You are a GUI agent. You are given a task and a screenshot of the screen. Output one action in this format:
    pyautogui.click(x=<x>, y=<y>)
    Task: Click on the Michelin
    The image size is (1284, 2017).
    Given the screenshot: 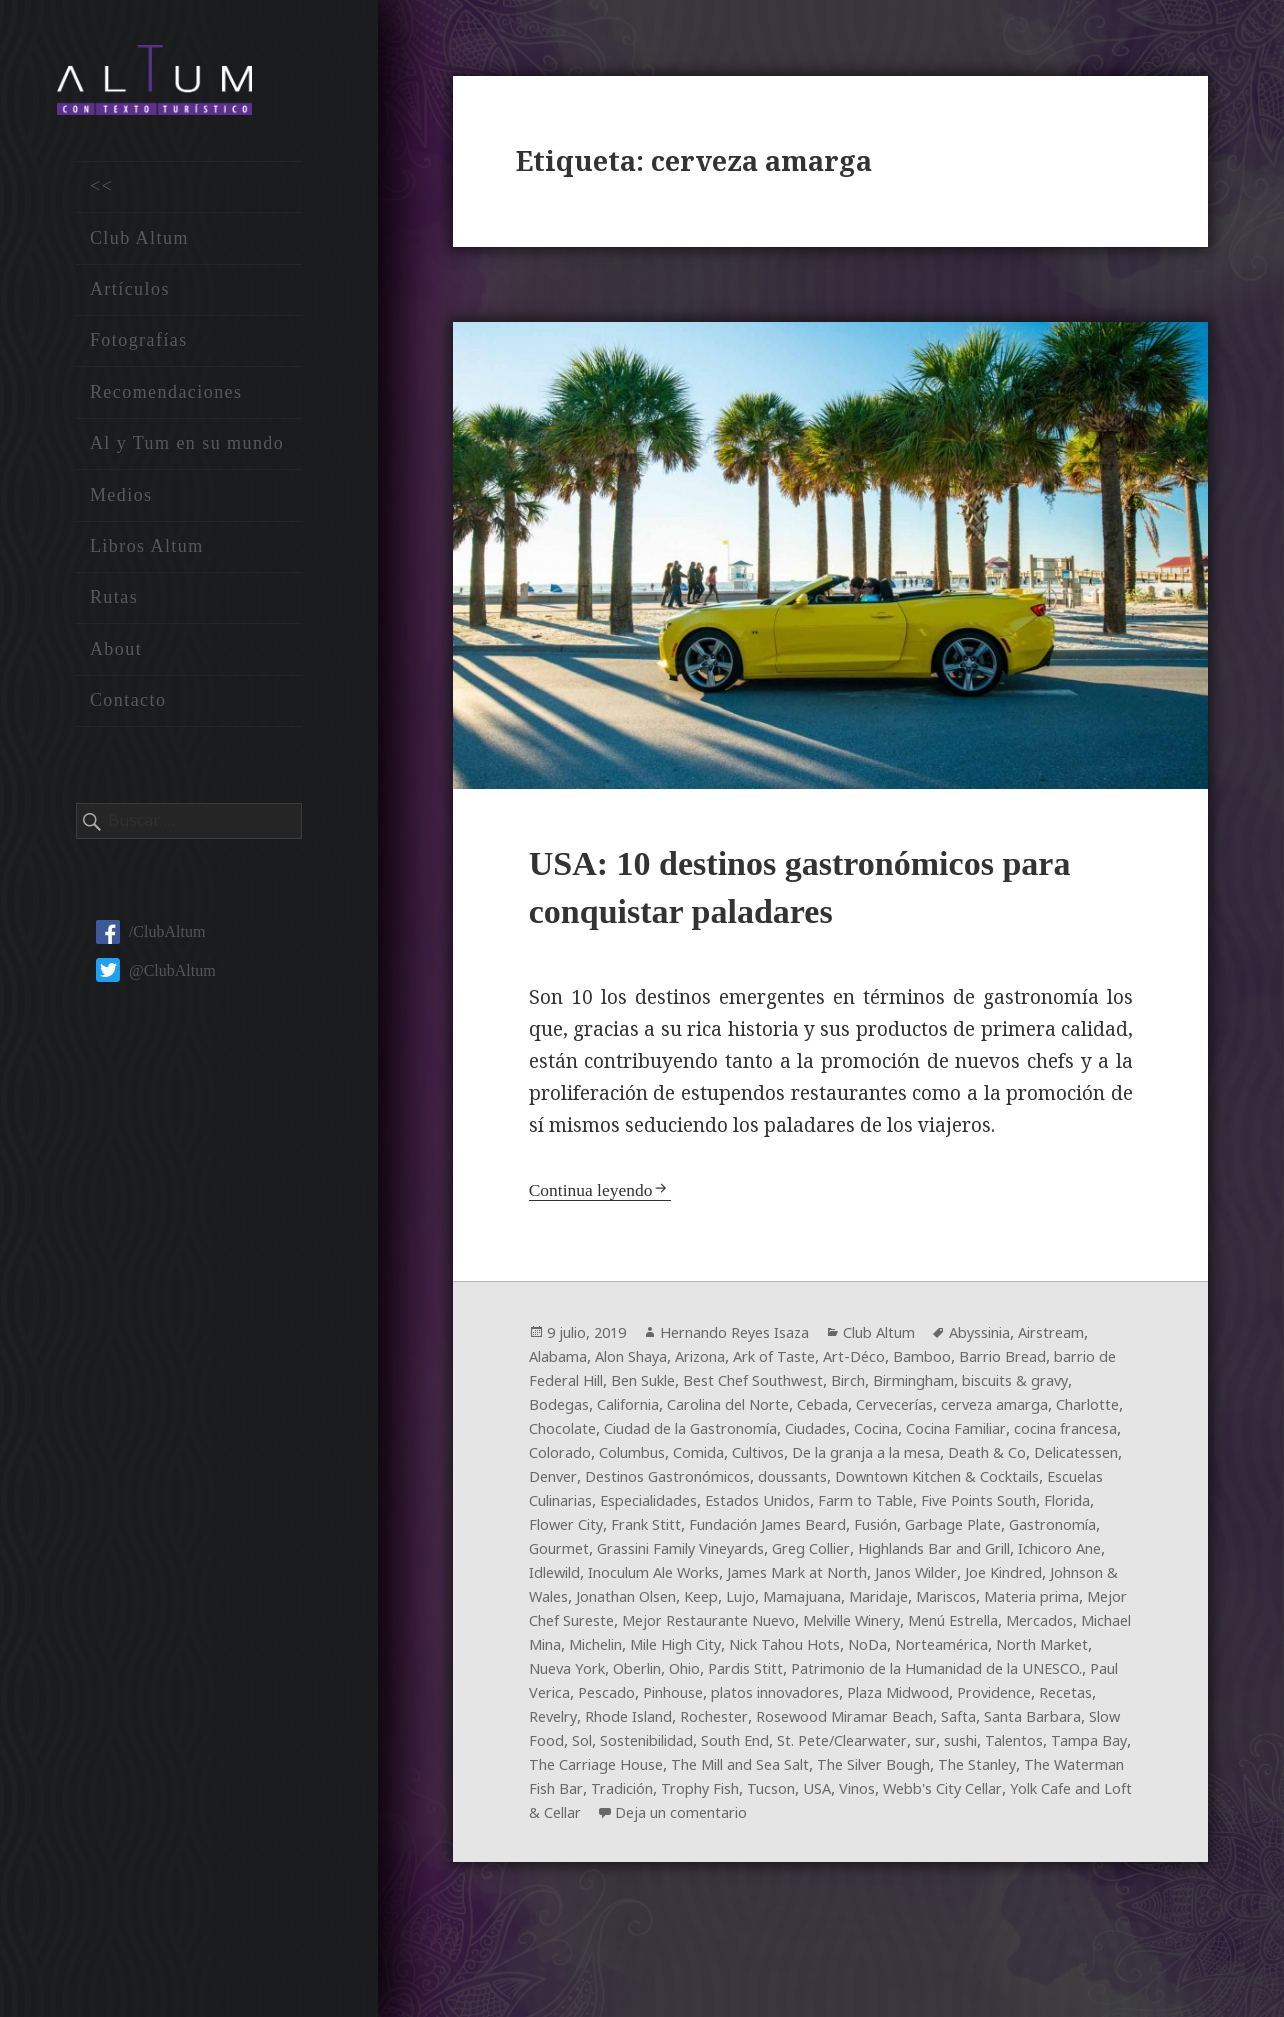 What is the action you would take?
    pyautogui.click(x=1051, y=1676)
    